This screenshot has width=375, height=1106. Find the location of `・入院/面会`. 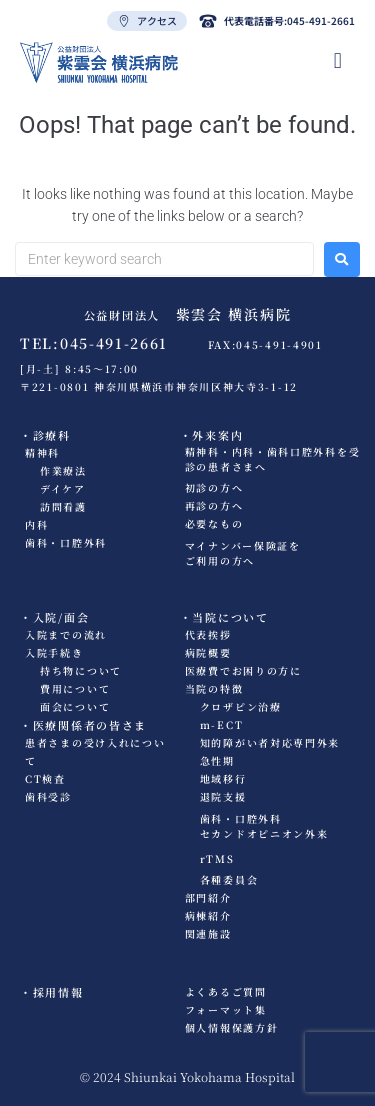

・入院/面会 is located at coordinates (54, 617).